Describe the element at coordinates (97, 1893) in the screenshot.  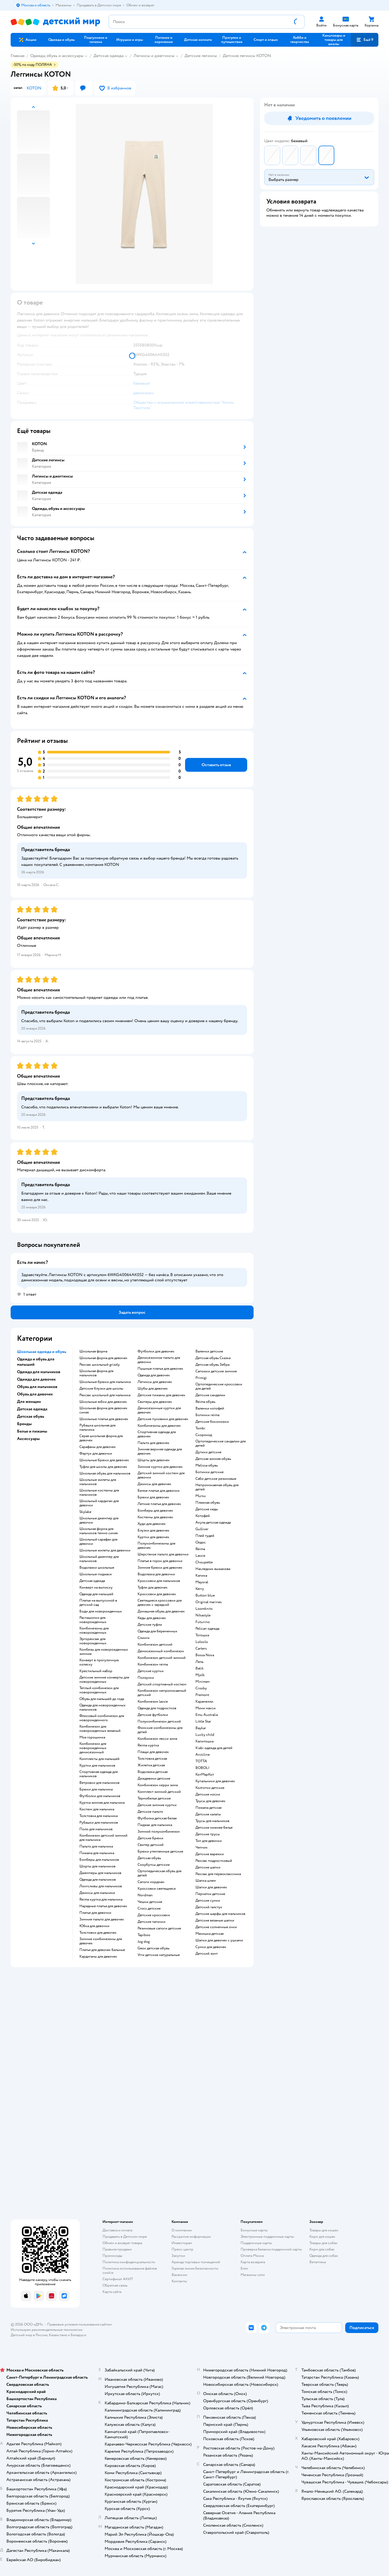
I see `Джинсы для мальчика` at that location.